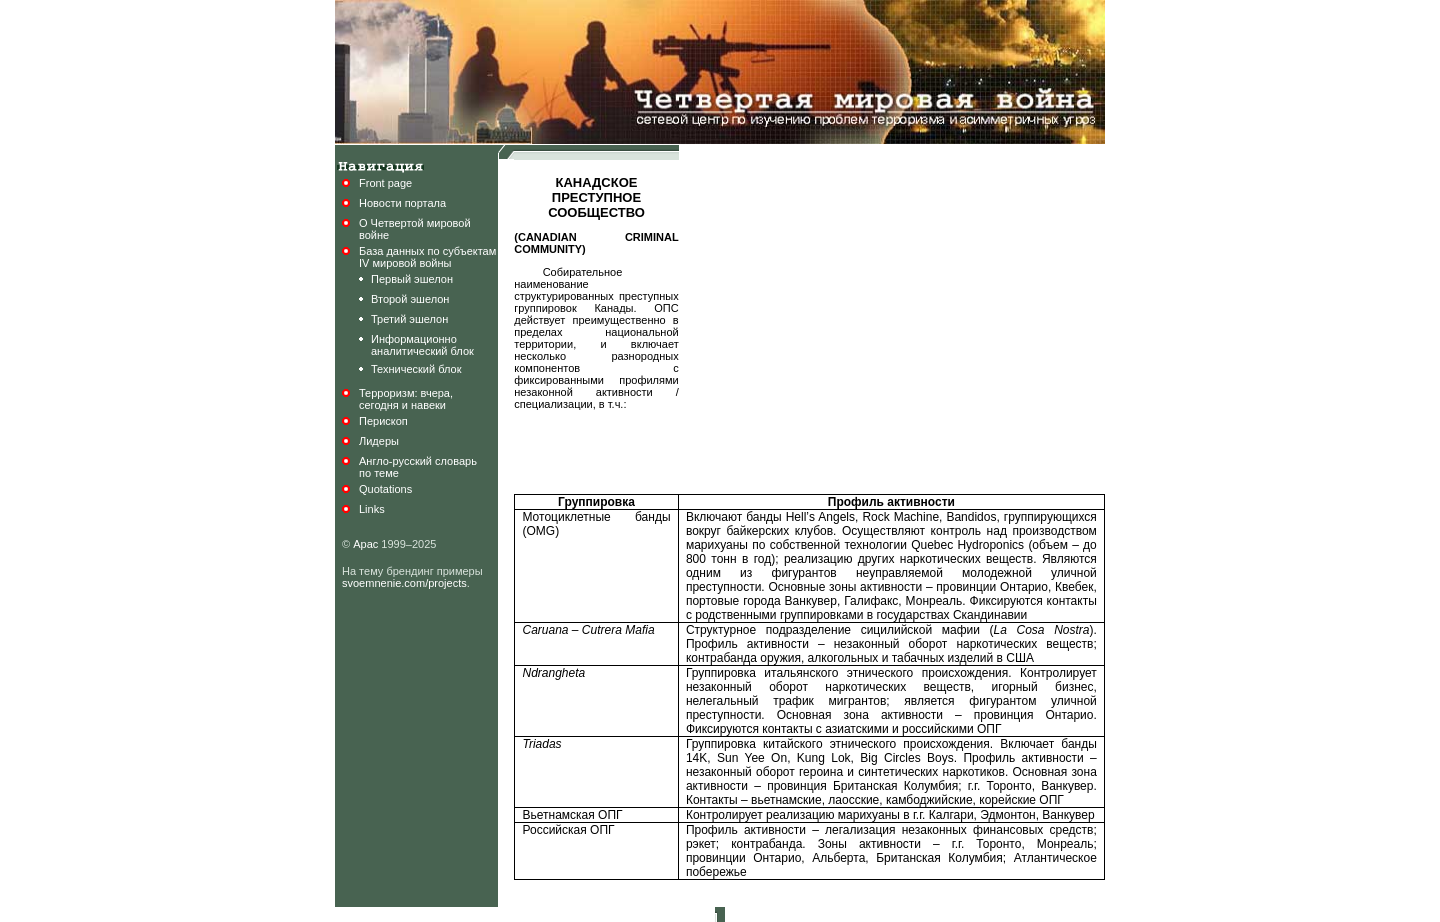 The height and width of the screenshot is (922, 1440). I want to click on Второй эшелон, so click(410, 299).